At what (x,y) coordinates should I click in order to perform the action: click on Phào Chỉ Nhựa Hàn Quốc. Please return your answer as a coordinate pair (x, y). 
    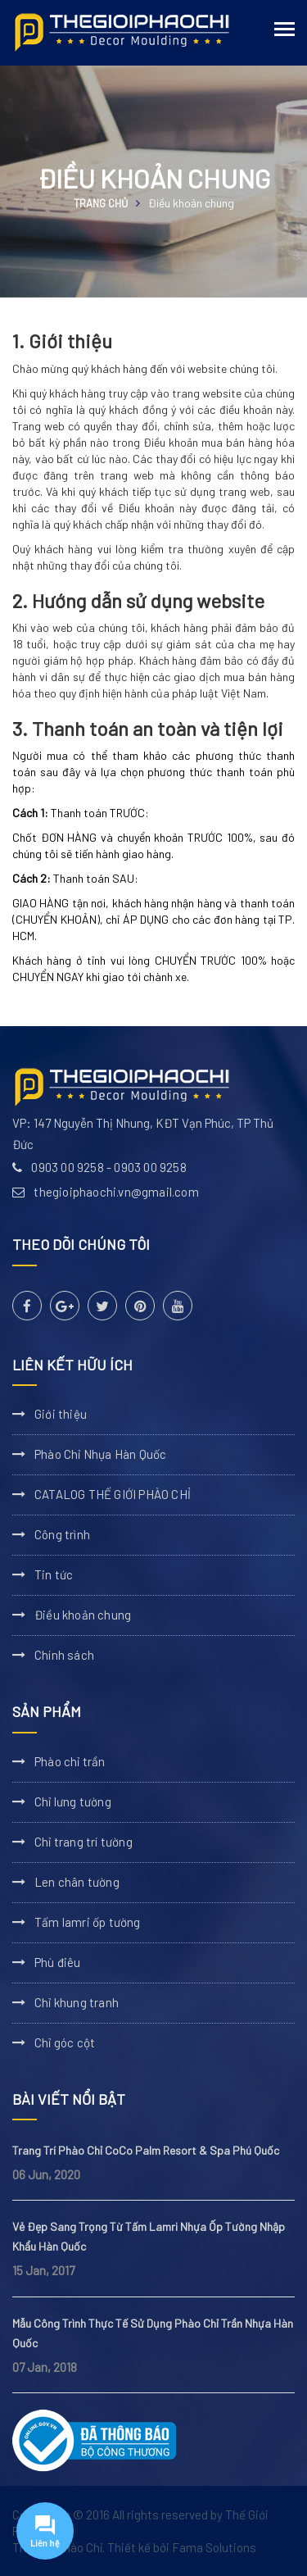
    Looking at the image, I should click on (100, 1454).